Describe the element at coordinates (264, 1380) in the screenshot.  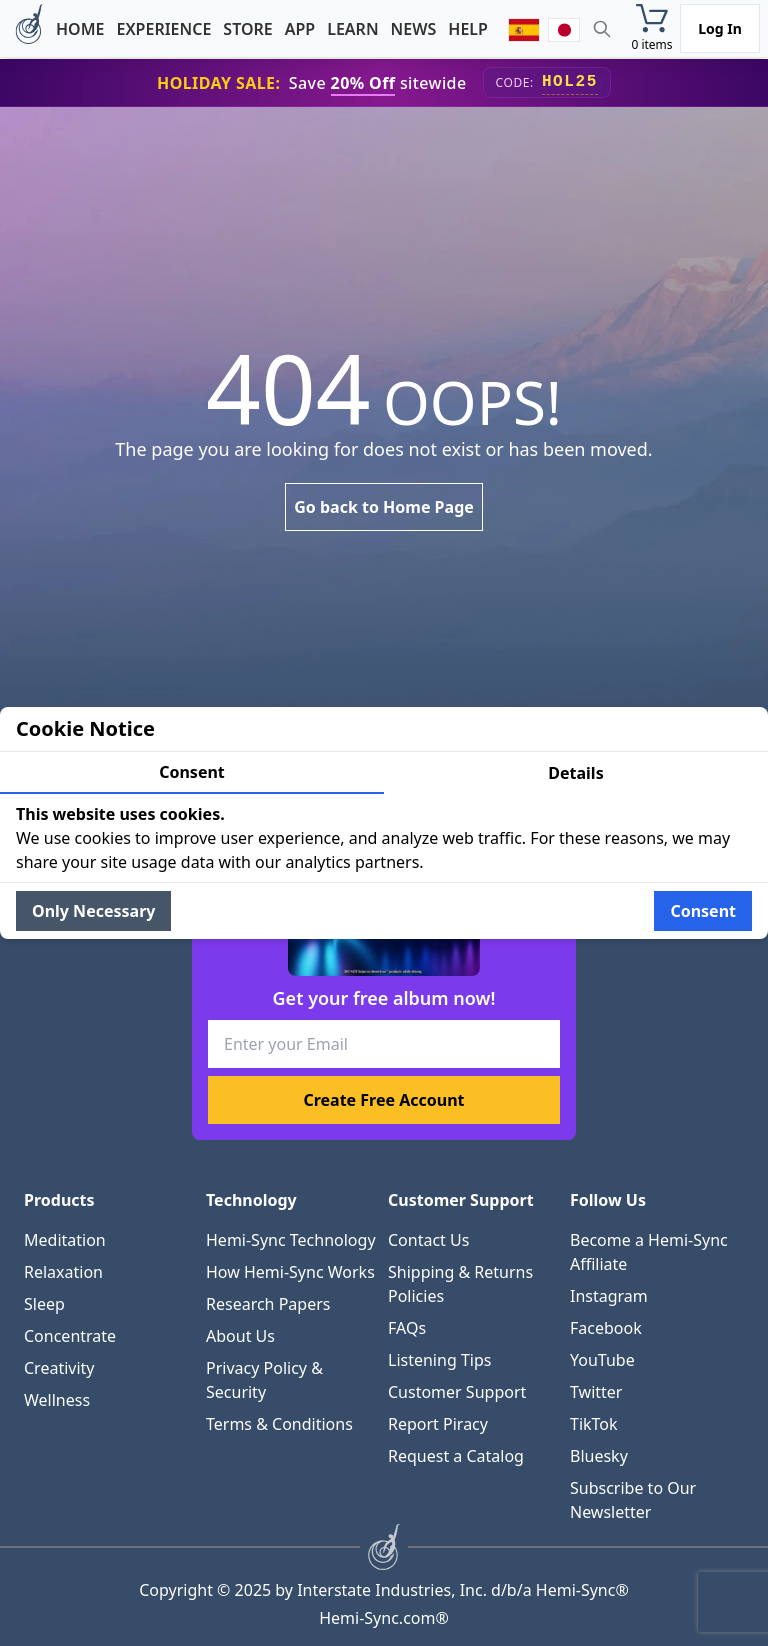
I see `Privacy Policy & Security` at that location.